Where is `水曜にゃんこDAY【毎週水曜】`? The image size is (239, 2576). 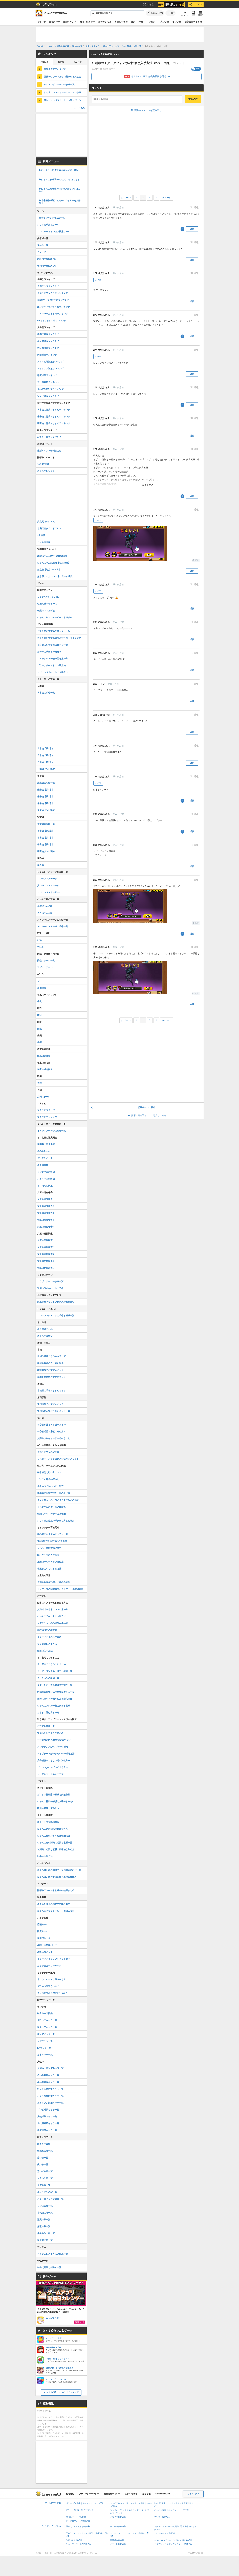
水曜にゃんこDAY【毎週水曜】 is located at coordinates (52, 556).